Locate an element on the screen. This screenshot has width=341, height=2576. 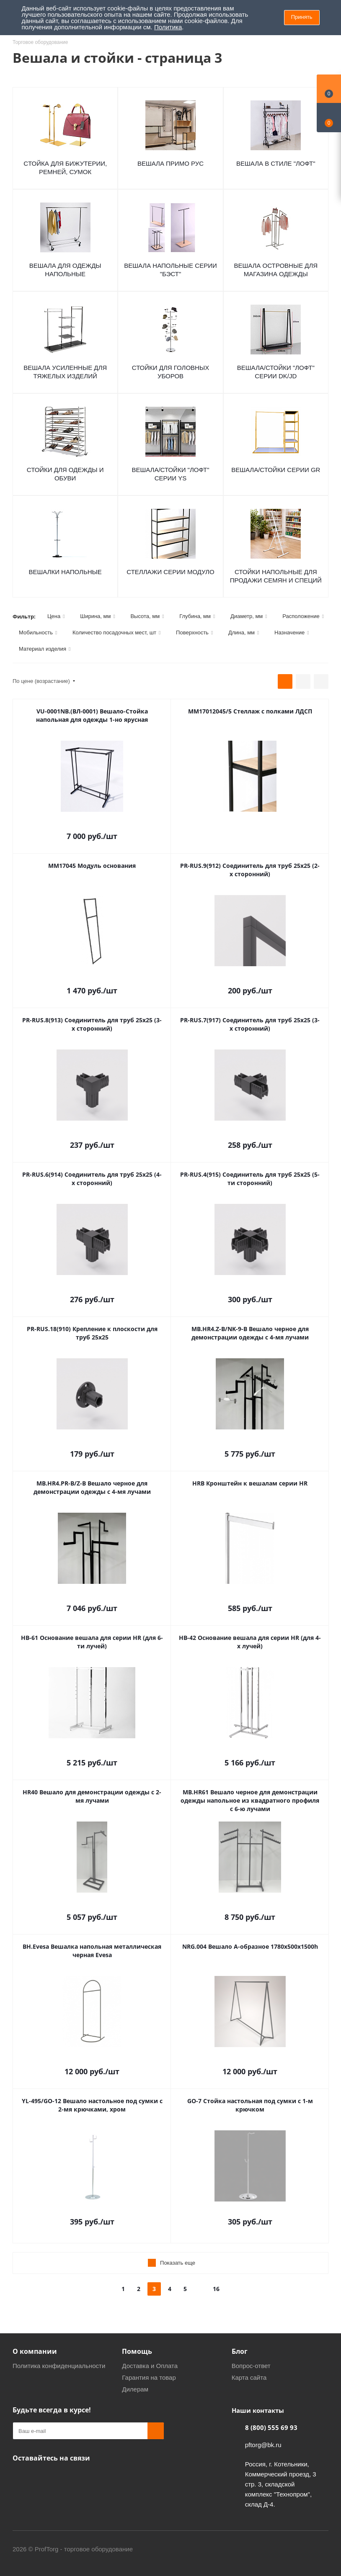
Дилерам is located at coordinates (135, 2389).